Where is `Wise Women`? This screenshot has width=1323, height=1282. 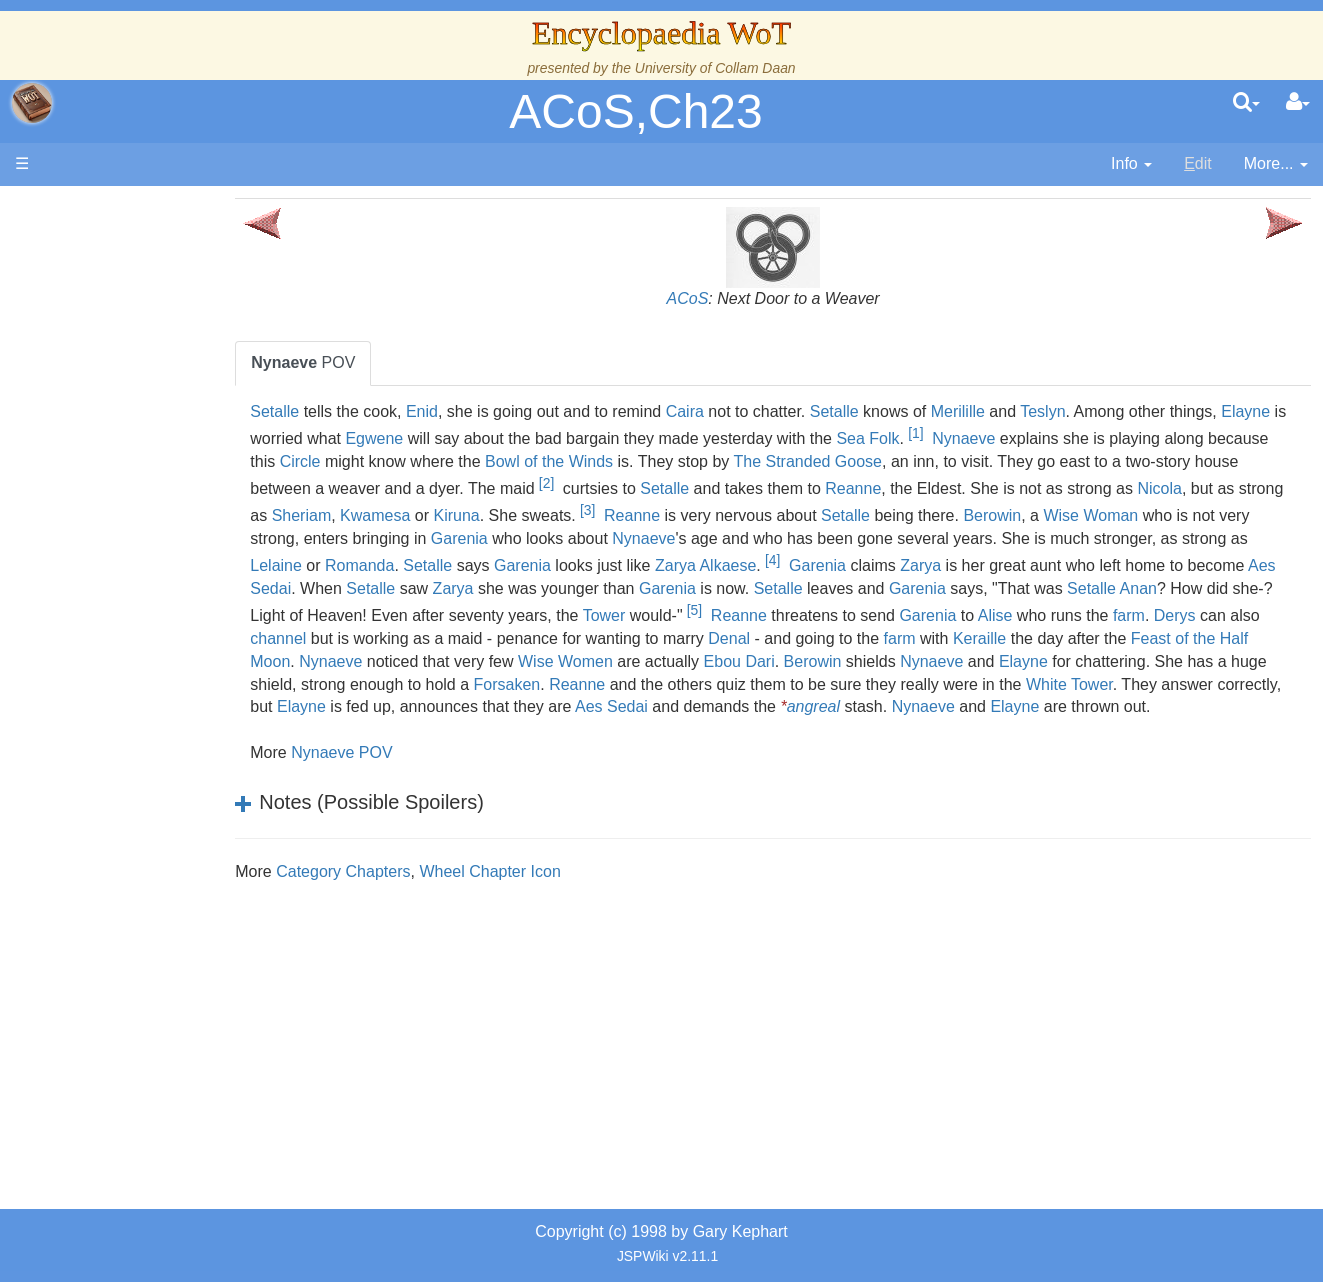
Wise Women is located at coordinates (1085, 661).